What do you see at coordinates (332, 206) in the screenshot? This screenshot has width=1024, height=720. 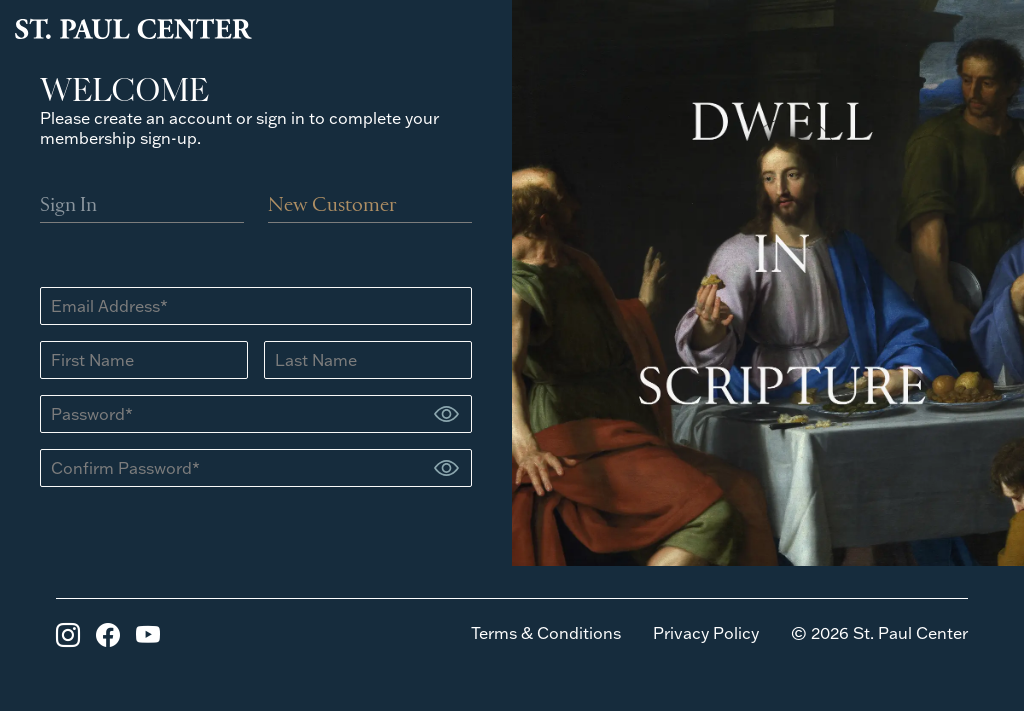 I see `New Customer` at bounding box center [332, 206].